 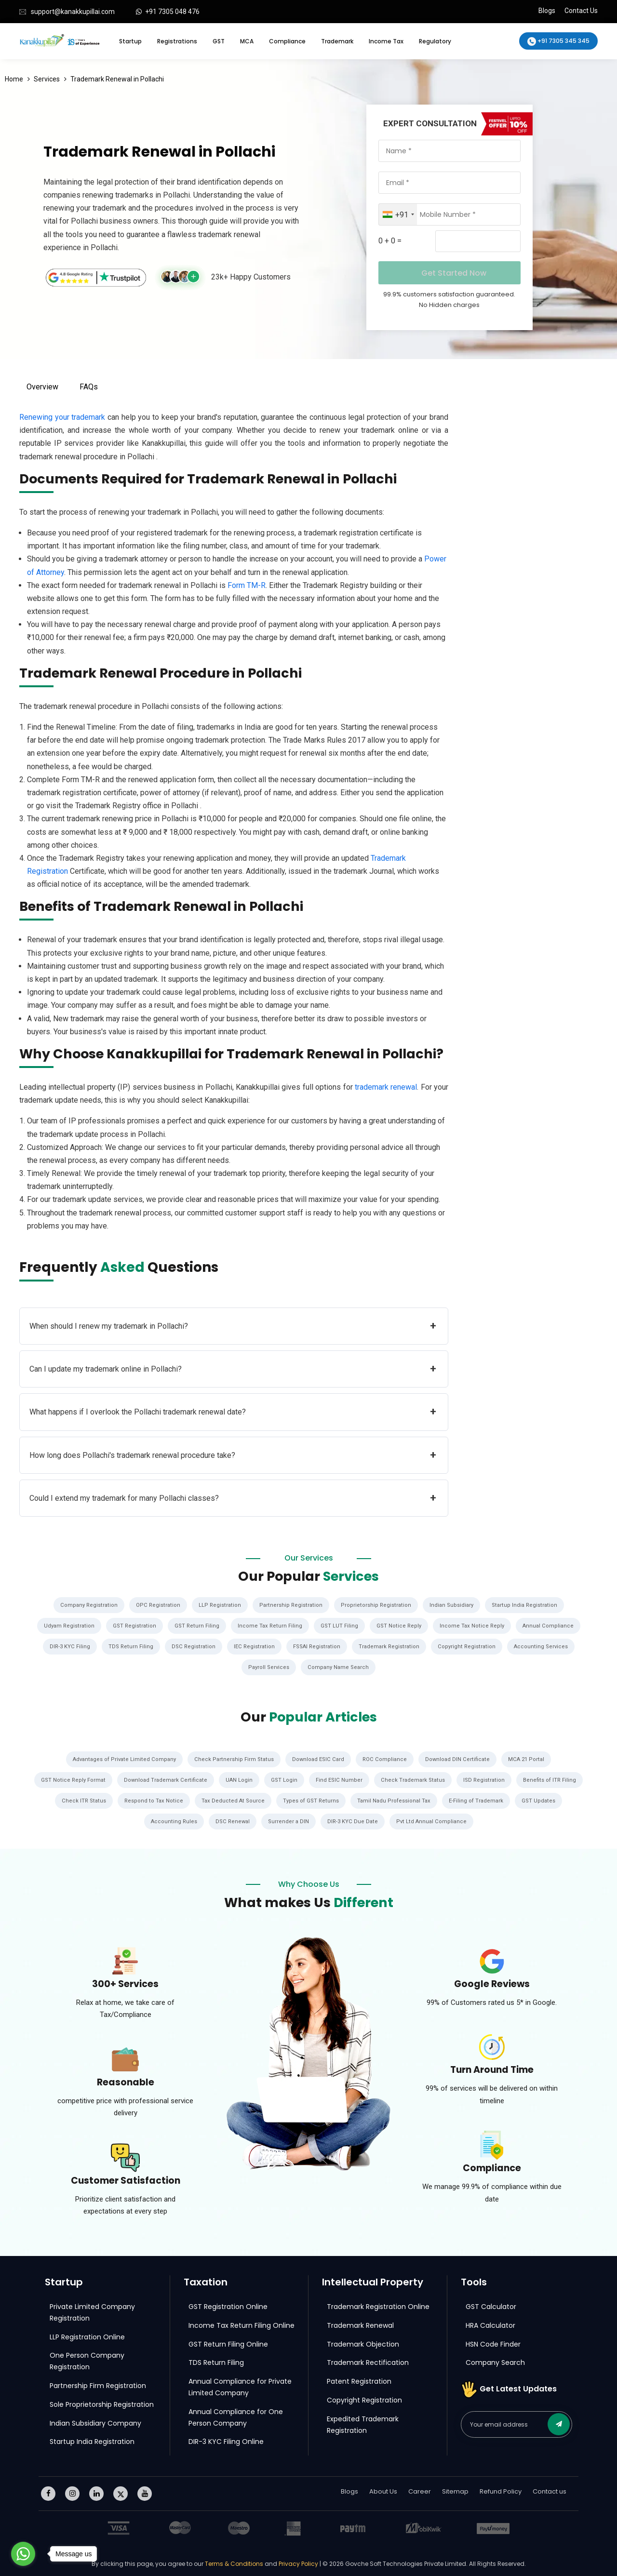 What do you see at coordinates (74, 1799) in the screenshot?
I see `Benefits of ITR Filing` at bounding box center [74, 1799].